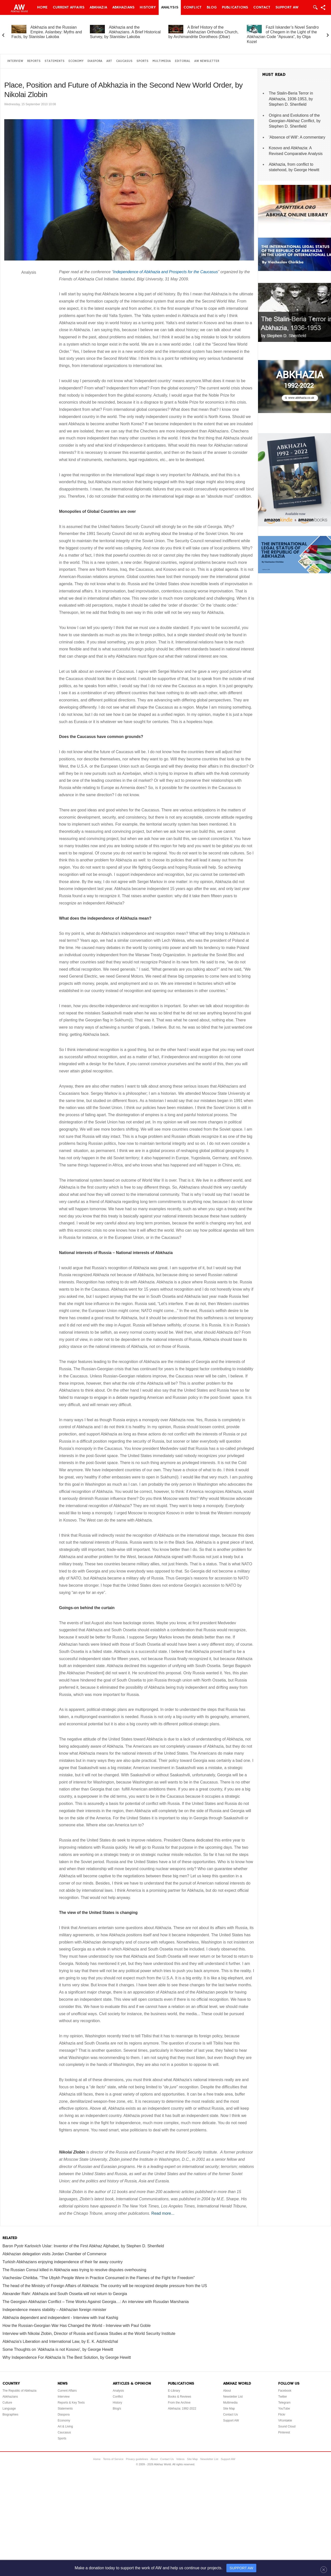 Image resolution: width=331 pixels, height=2576 pixels. Describe the element at coordinates (66, 2357) in the screenshot. I see `Why Independence For Abkhazia Is The Best Solution, by George Hewitt` at that location.